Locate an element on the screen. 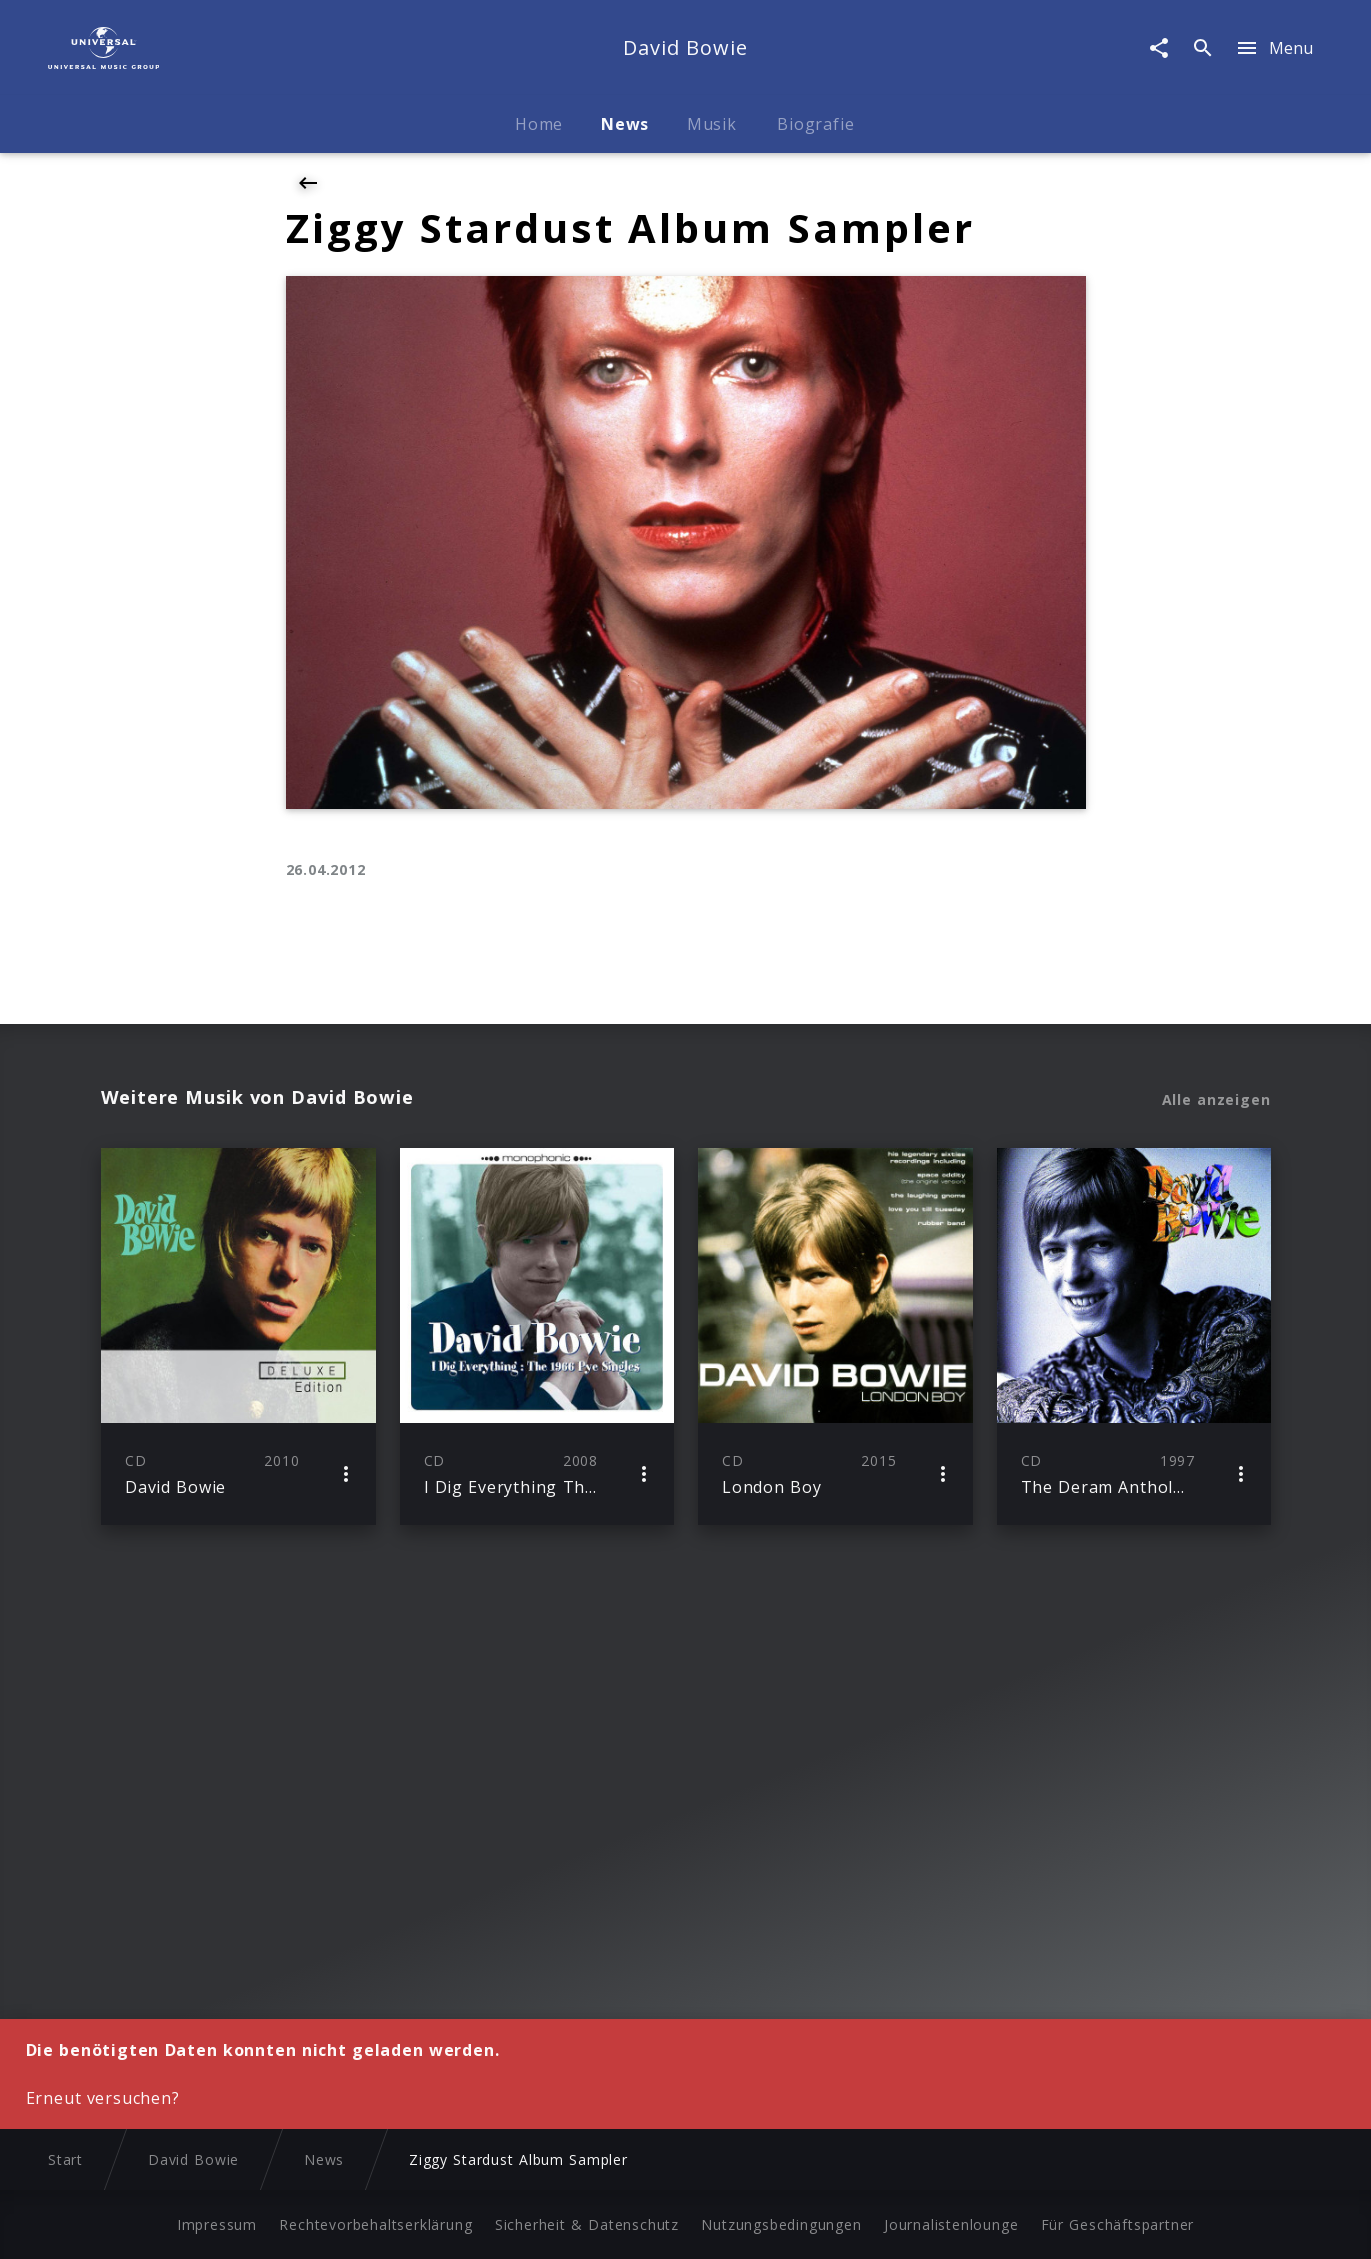 The height and width of the screenshot is (2259, 1371). Nutzungsbedingungen is located at coordinates (781, 2224).